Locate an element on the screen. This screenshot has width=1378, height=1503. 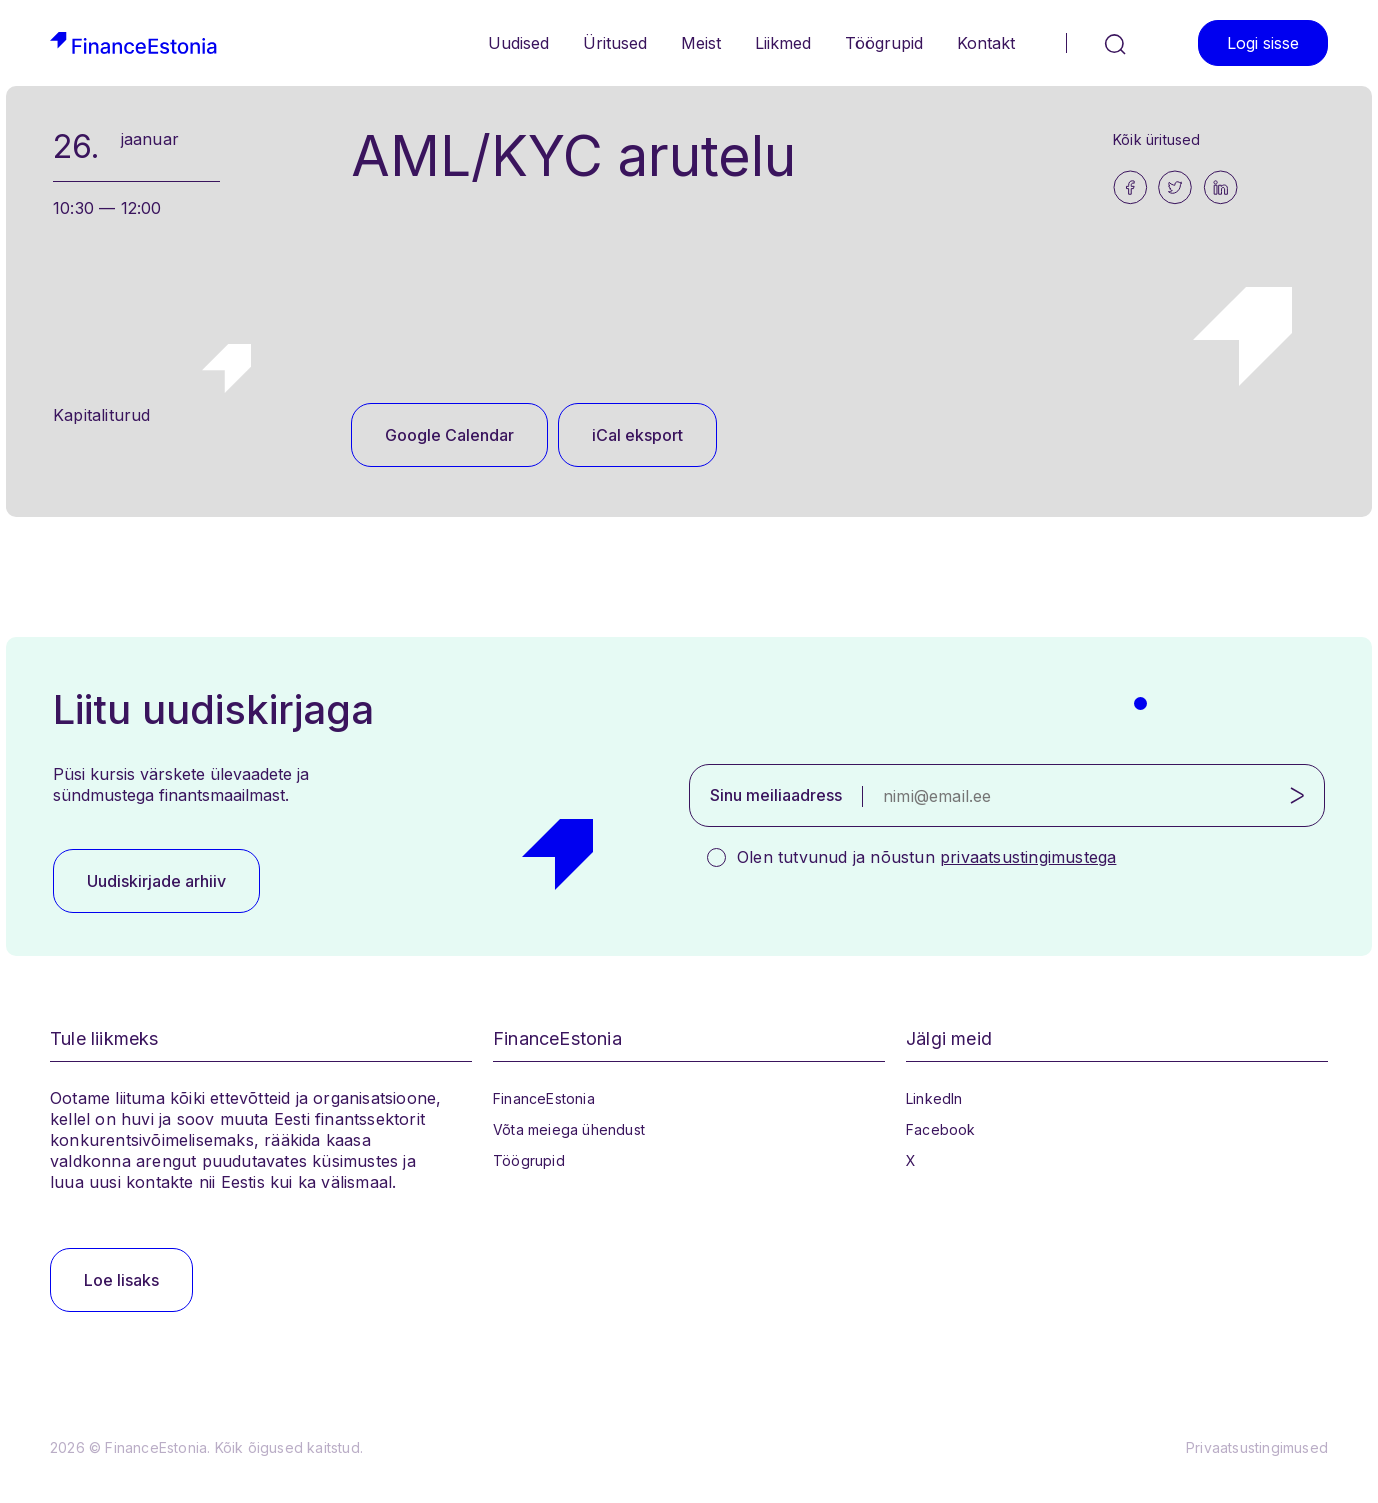
Meist is located at coordinates (701, 43).